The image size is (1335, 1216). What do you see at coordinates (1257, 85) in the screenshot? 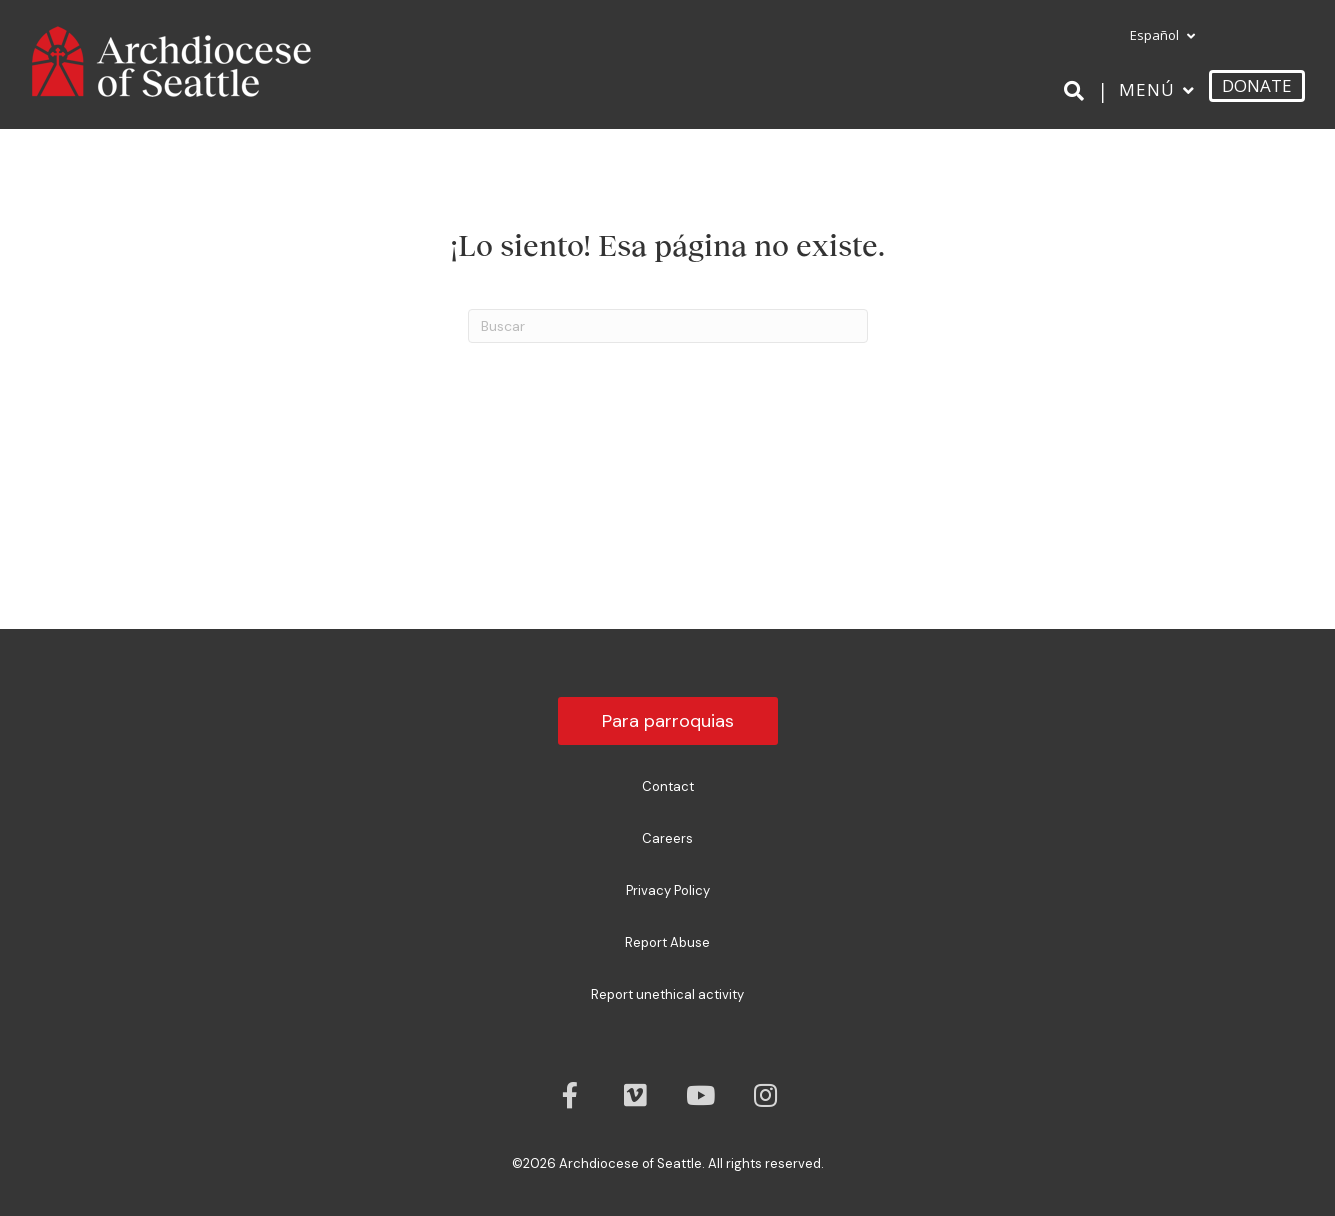
I see `DONATE` at bounding box center [1257, 85].